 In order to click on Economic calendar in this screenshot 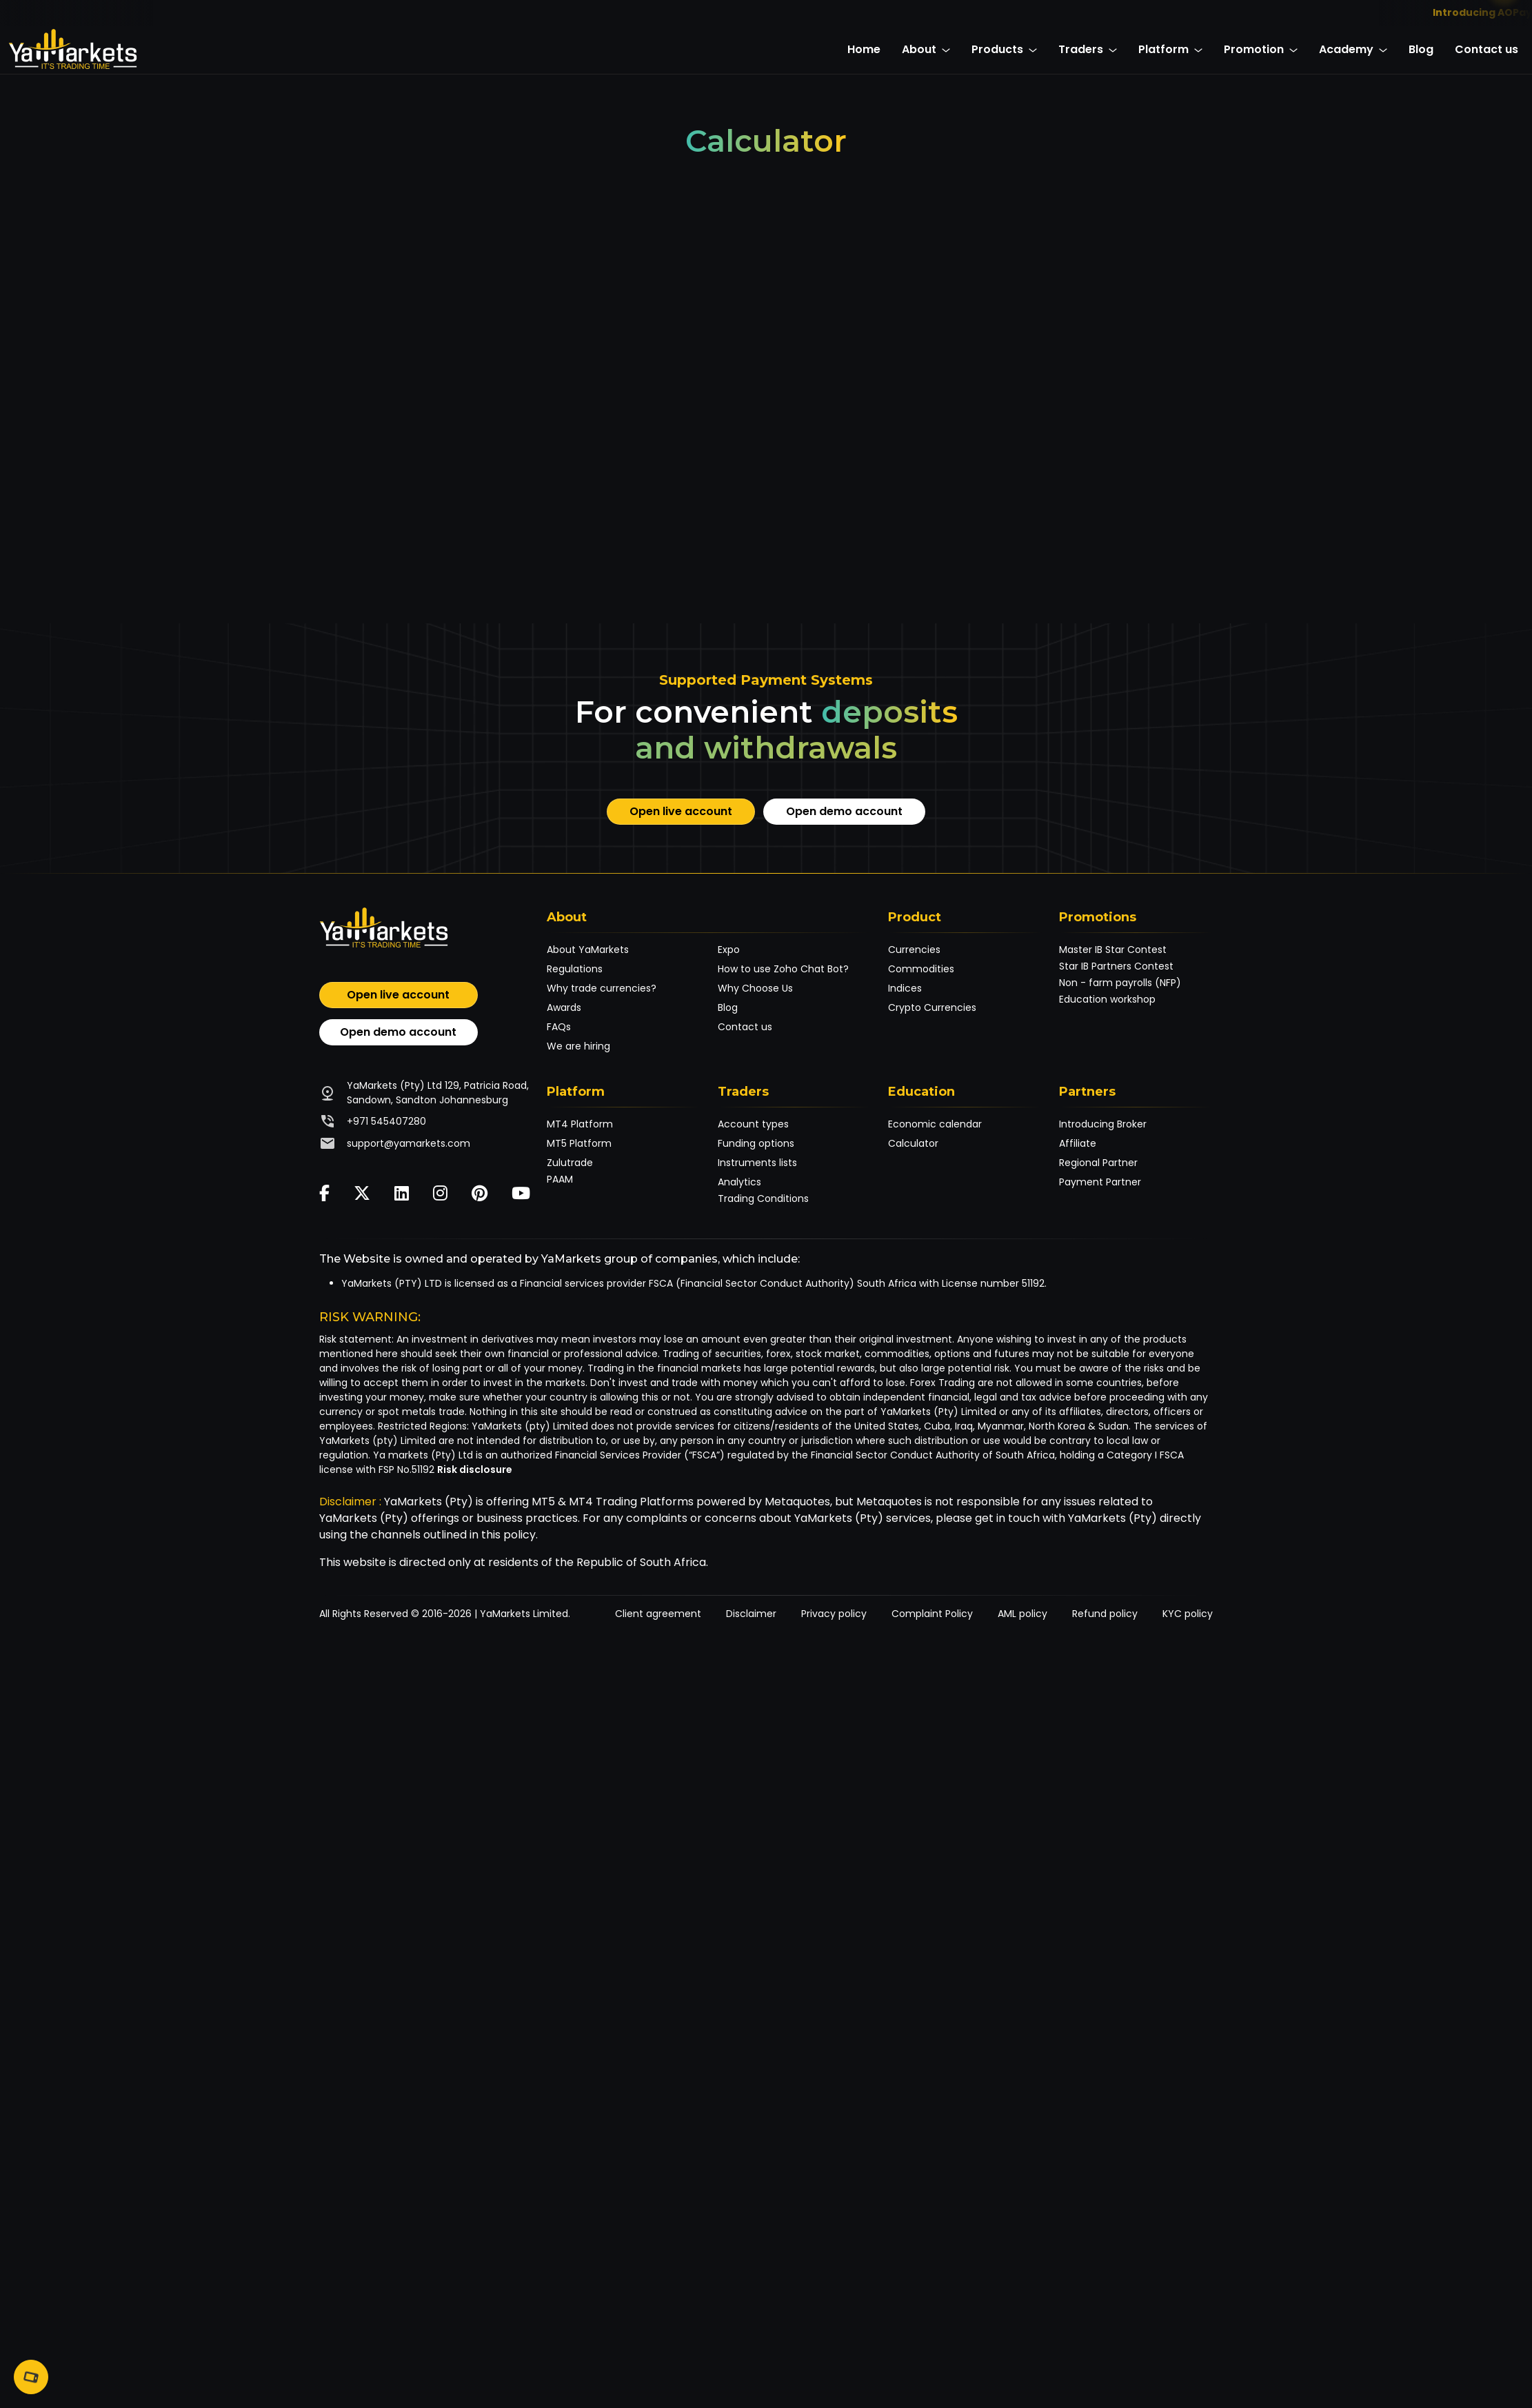, I will do `click(935, 1124)`.